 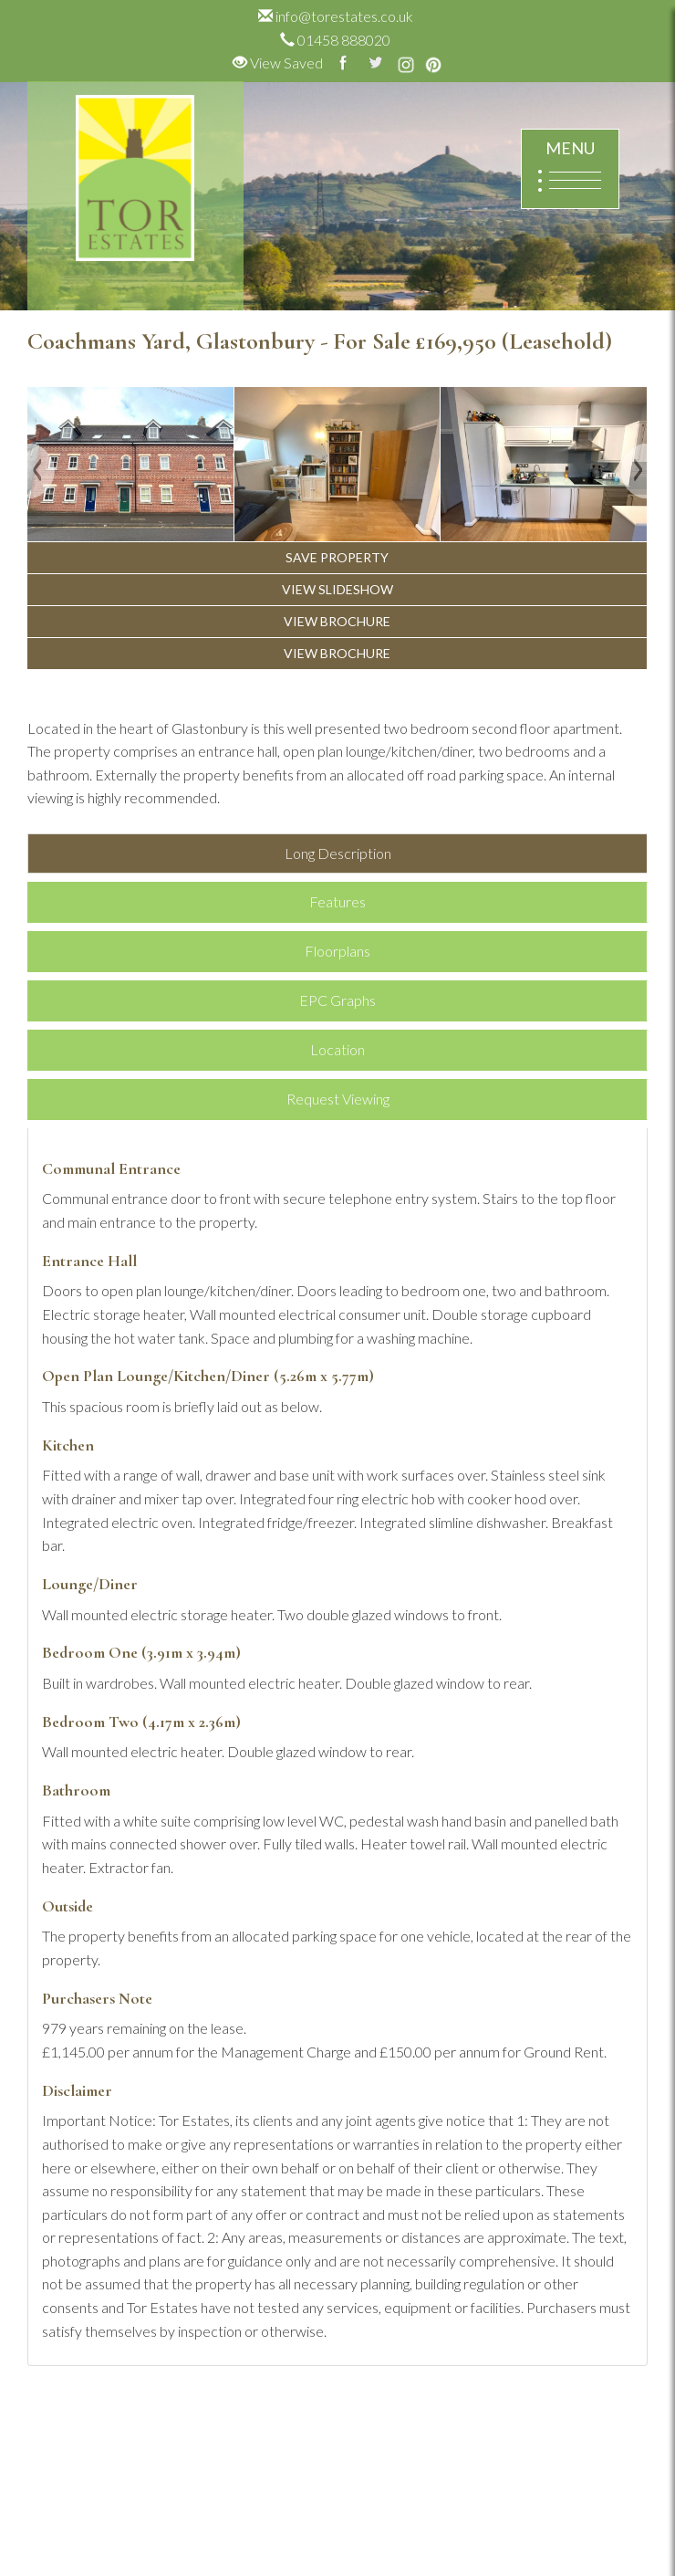 What do you see at coordinates (337, 621) in the screenshot?
I see `VIEW BROCHURE` at bounding box center [337, 621].